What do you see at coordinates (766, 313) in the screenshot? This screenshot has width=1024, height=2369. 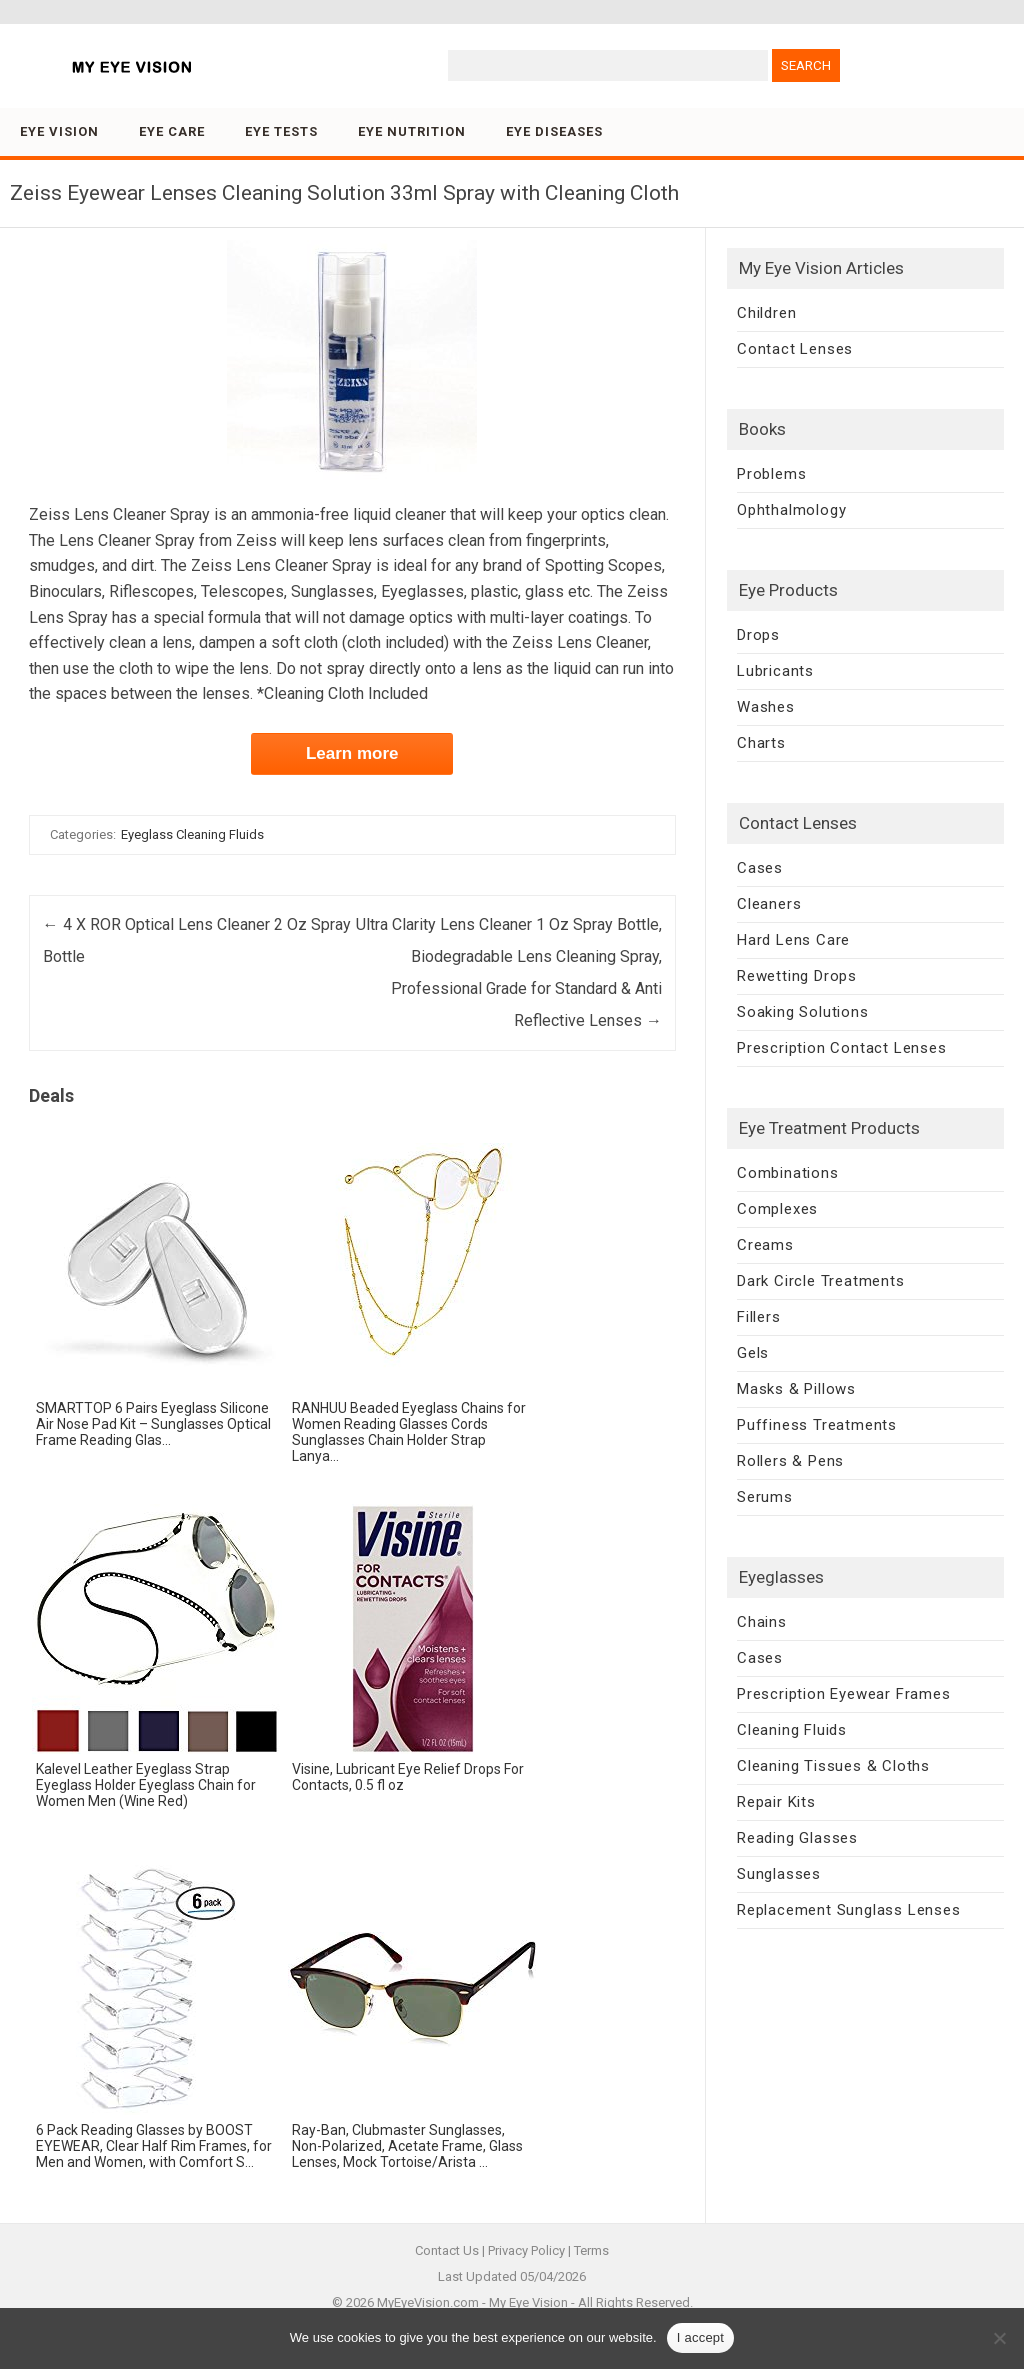 I see `Children` at bounding box center [766, 313].